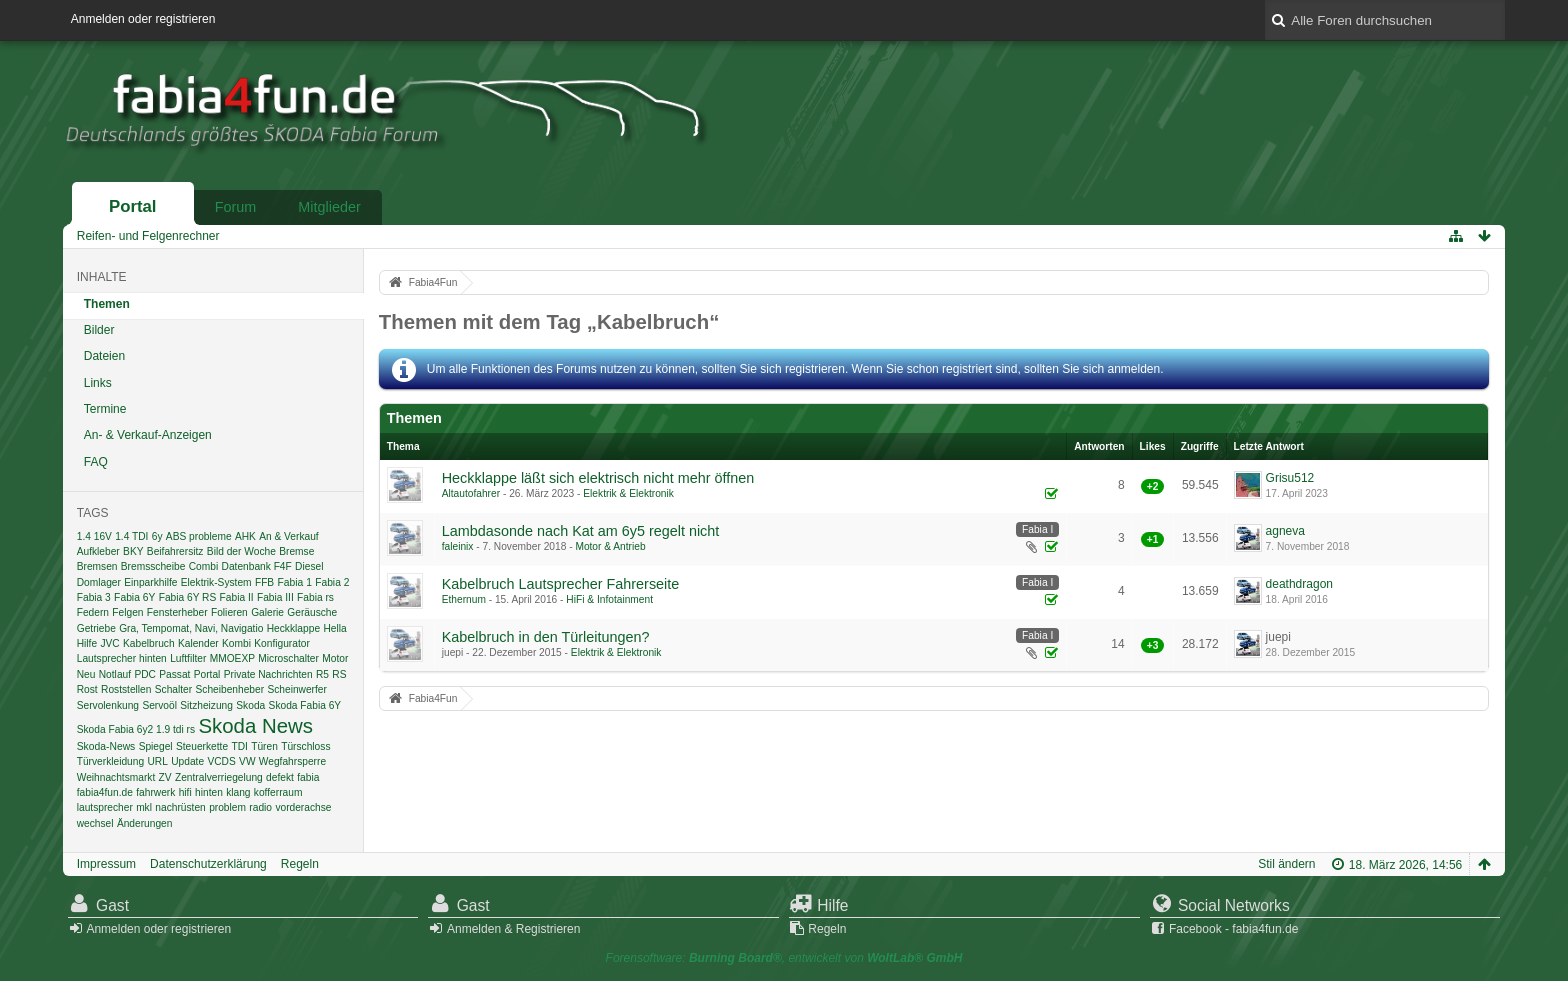 This screenshot has height=981, width=1568. What do you see at coordinates (305, 746) in the screenshot?
I see `Türschloss` at bounding box center [305, 746].